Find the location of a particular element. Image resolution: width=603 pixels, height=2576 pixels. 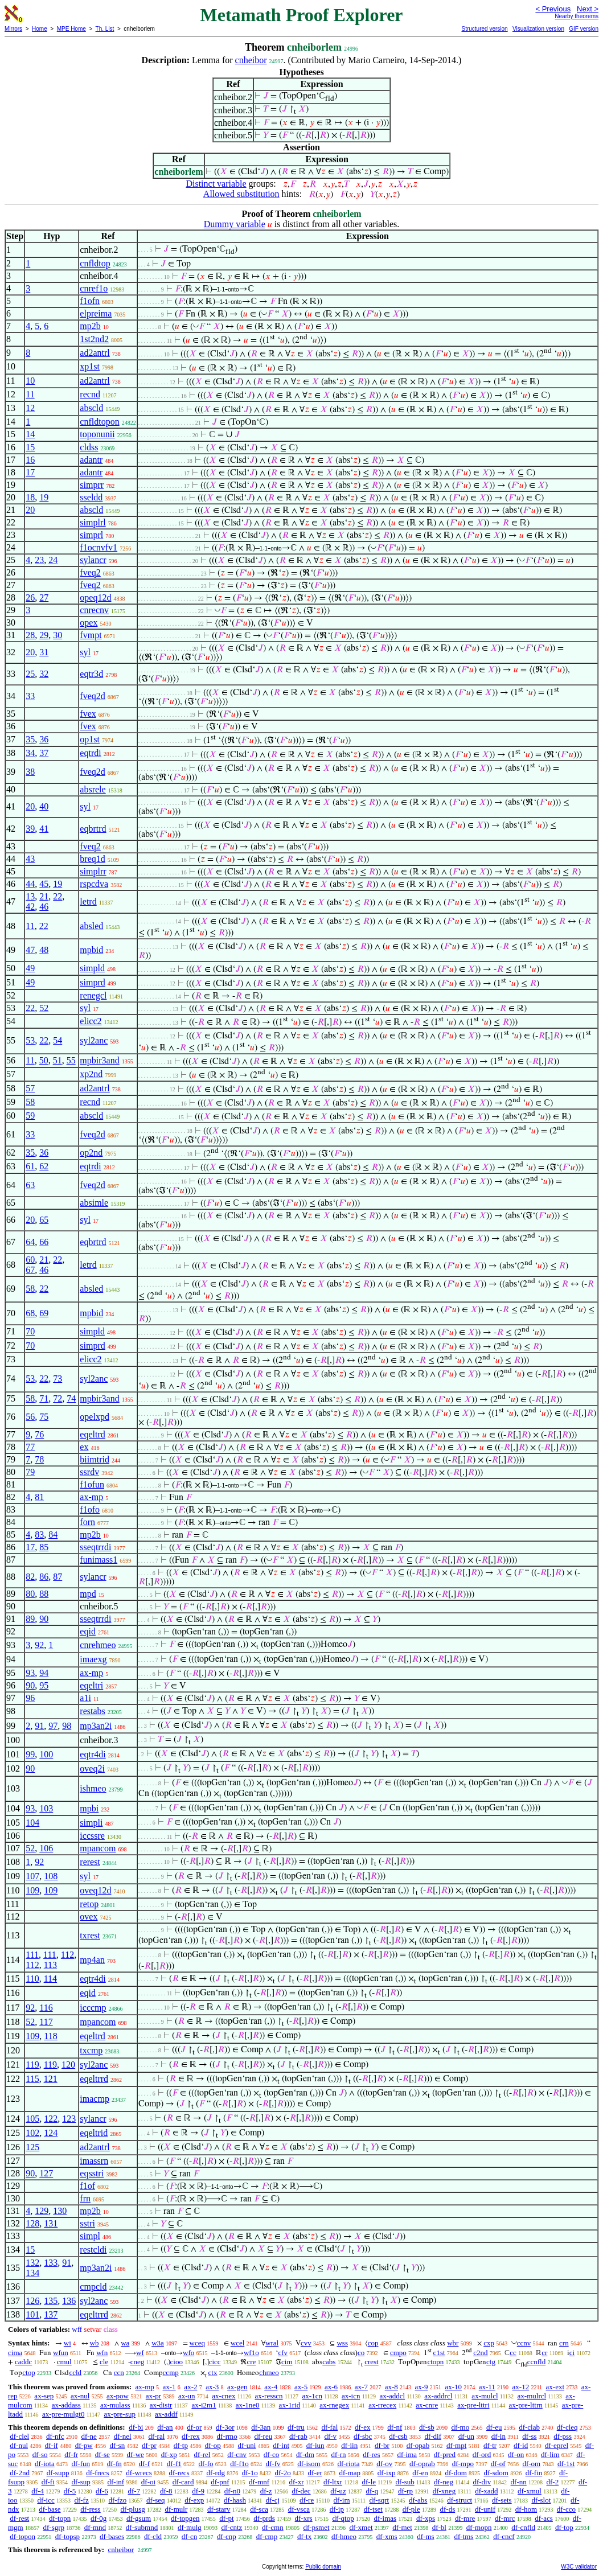

98 is located at coordinates (66, 1726).